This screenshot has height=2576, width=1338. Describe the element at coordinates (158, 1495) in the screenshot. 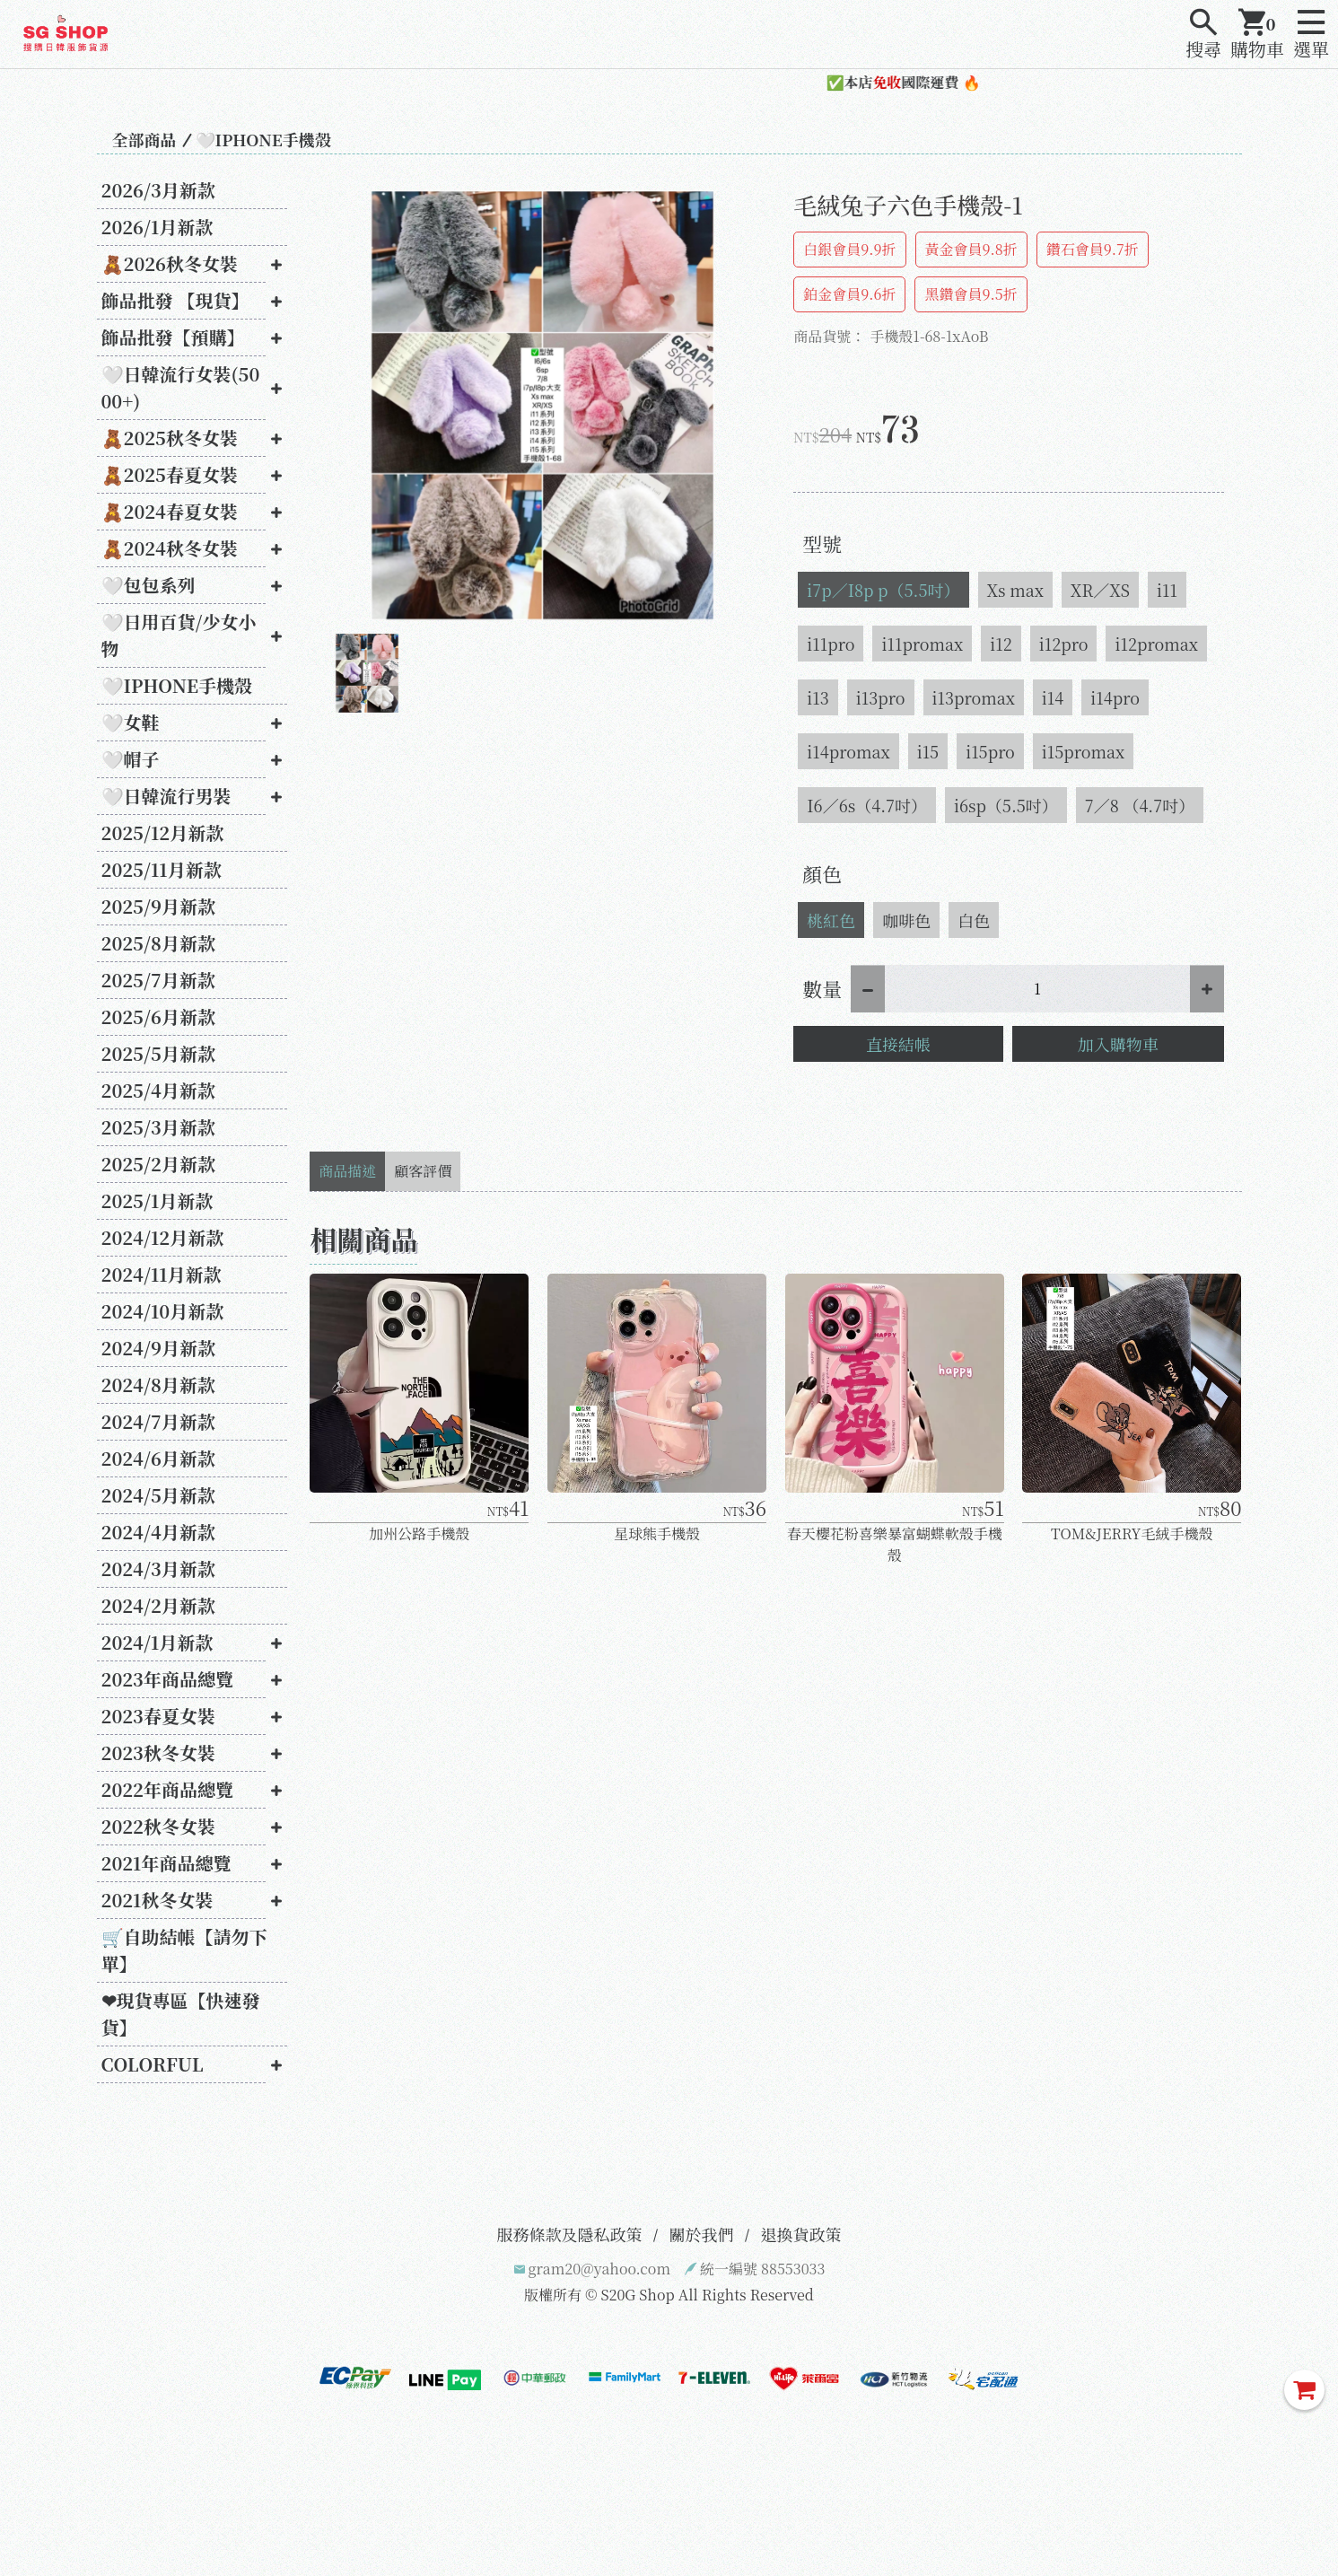

I see `2024/5月新款` at that location.